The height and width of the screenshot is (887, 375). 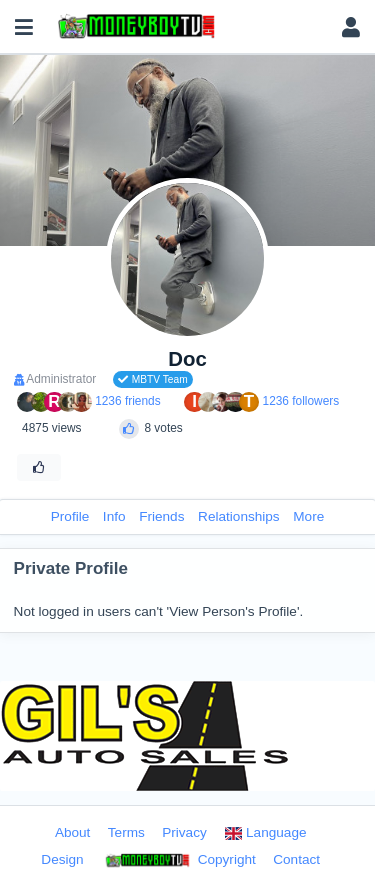 I want to click on Privacy, so click(x=184, y=832).